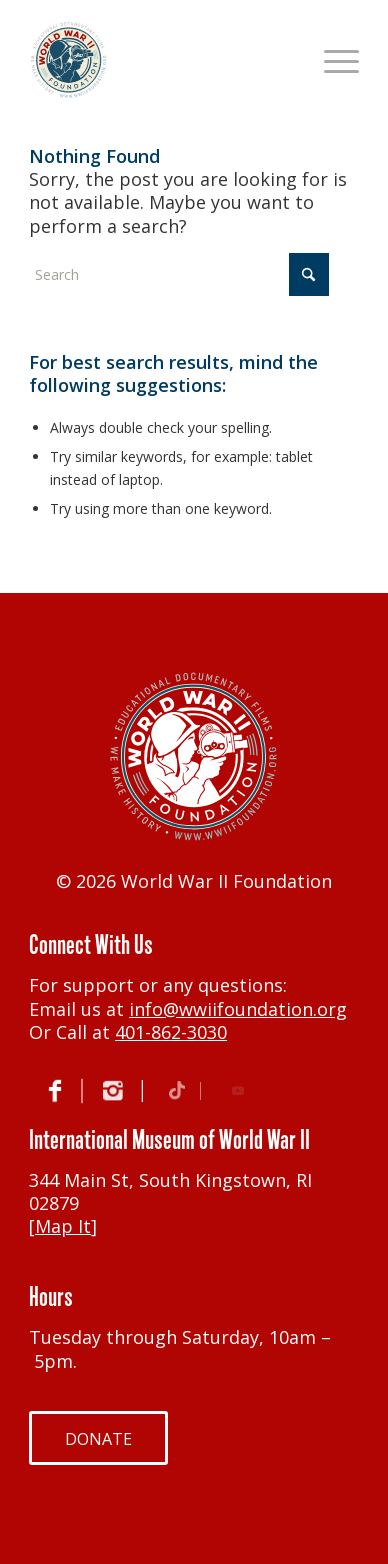 The width and height of the screenshot is (388, 1564). What do you see at coordinates (331, 60) in the screenshot?
I see `[Menu]` at bounding box center [331, 60].